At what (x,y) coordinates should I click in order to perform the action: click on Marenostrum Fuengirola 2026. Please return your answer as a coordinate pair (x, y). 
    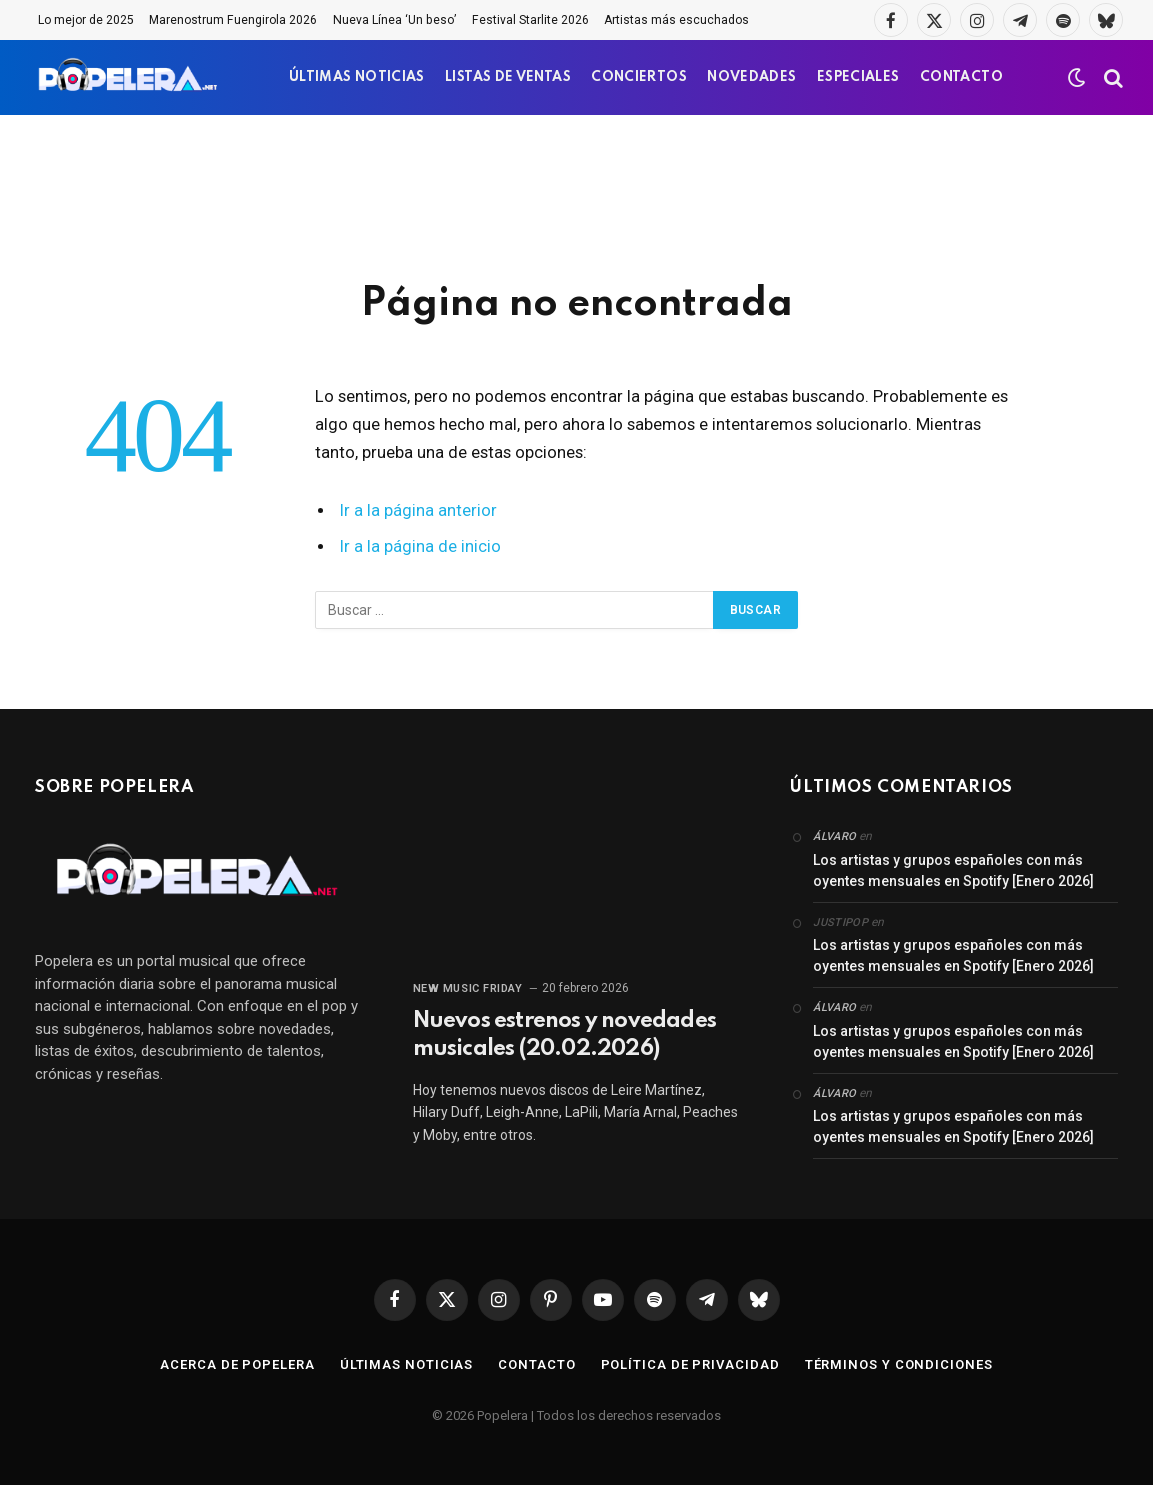
    Looking at the image, I should click on (233, 20).